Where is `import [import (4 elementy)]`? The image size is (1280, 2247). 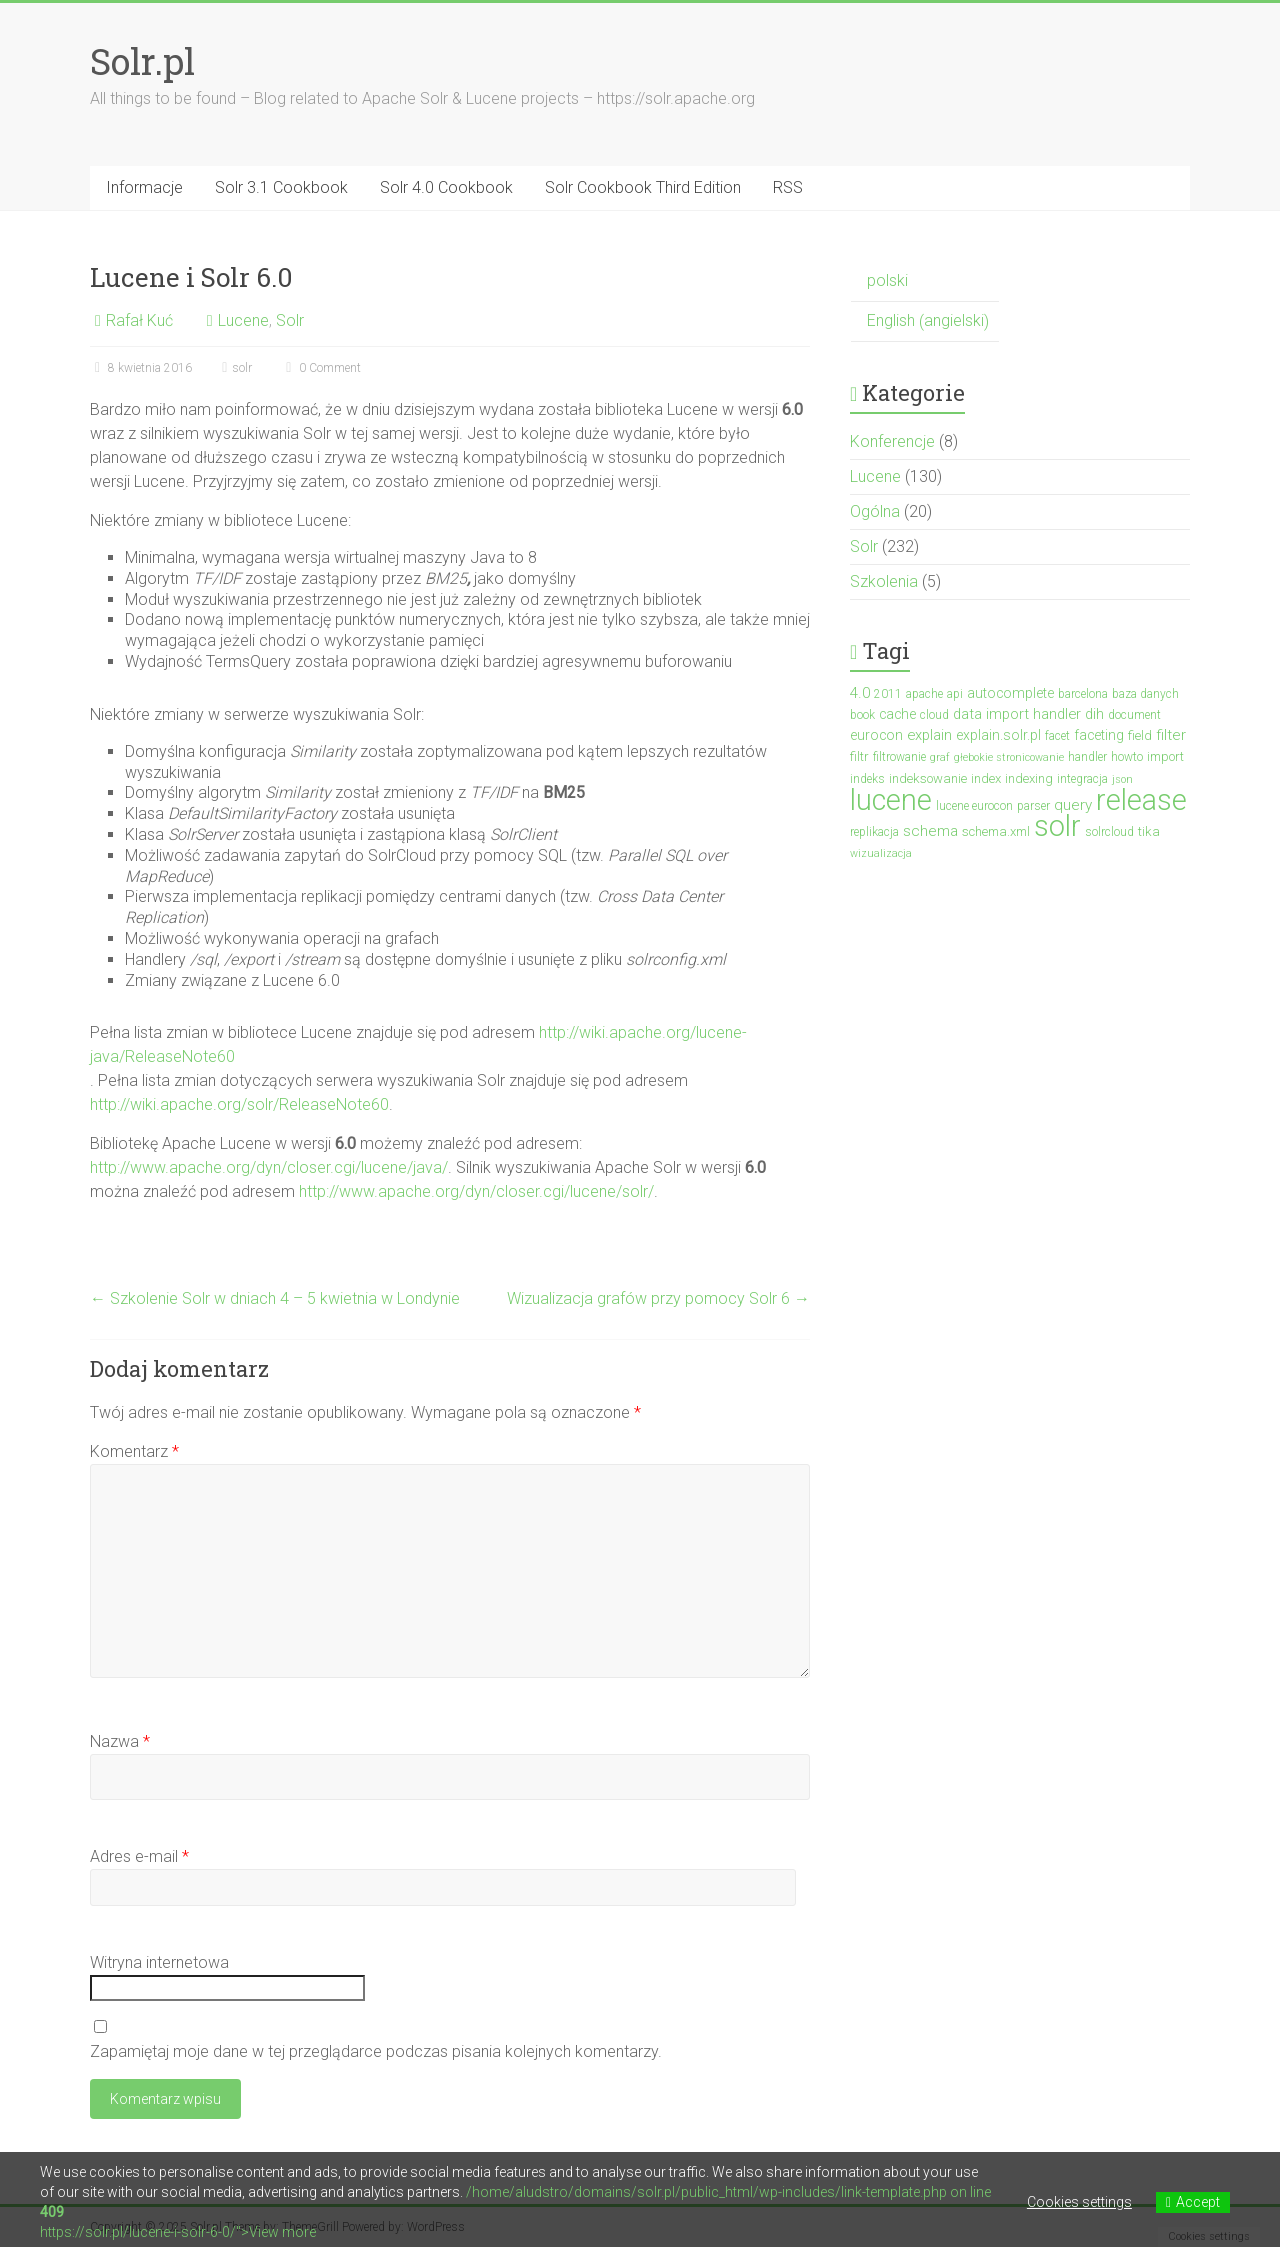 import [import (4 elementy)] is located at coordinates (1165, 756).